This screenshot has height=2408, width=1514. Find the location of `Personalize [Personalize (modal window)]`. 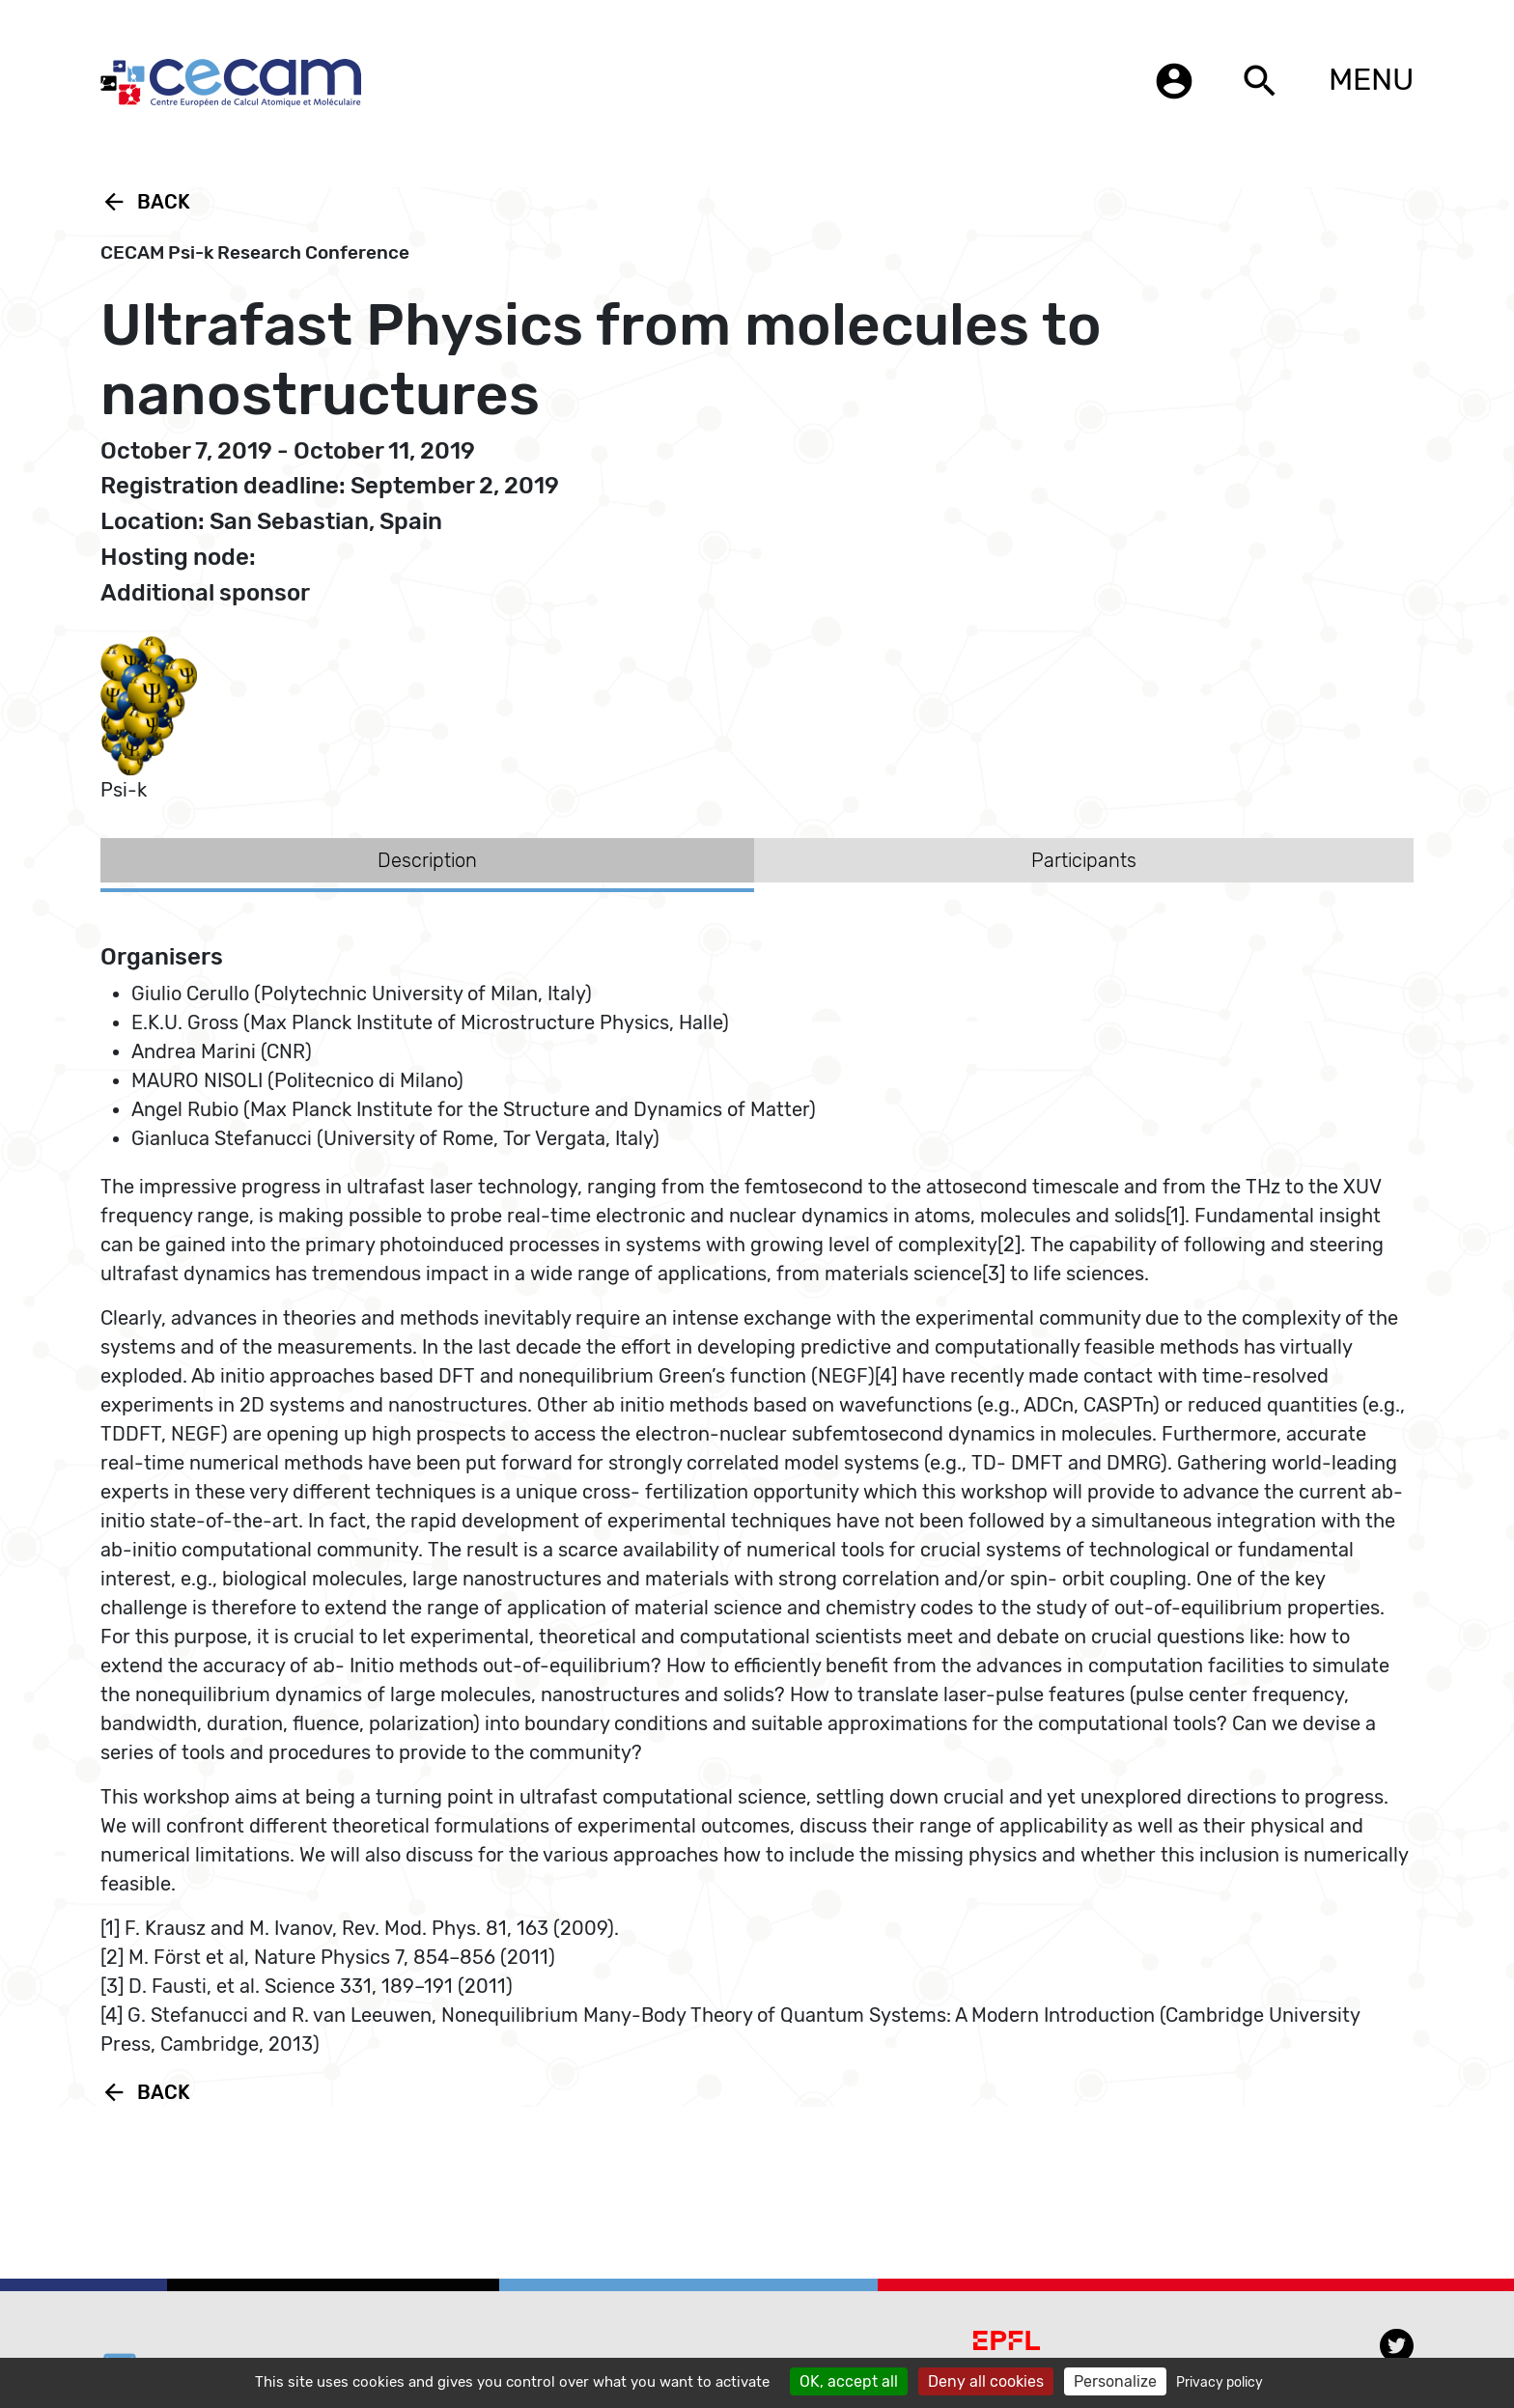

Personalize [Personalize (modal window)] is located at coordinates (1115, 2381).